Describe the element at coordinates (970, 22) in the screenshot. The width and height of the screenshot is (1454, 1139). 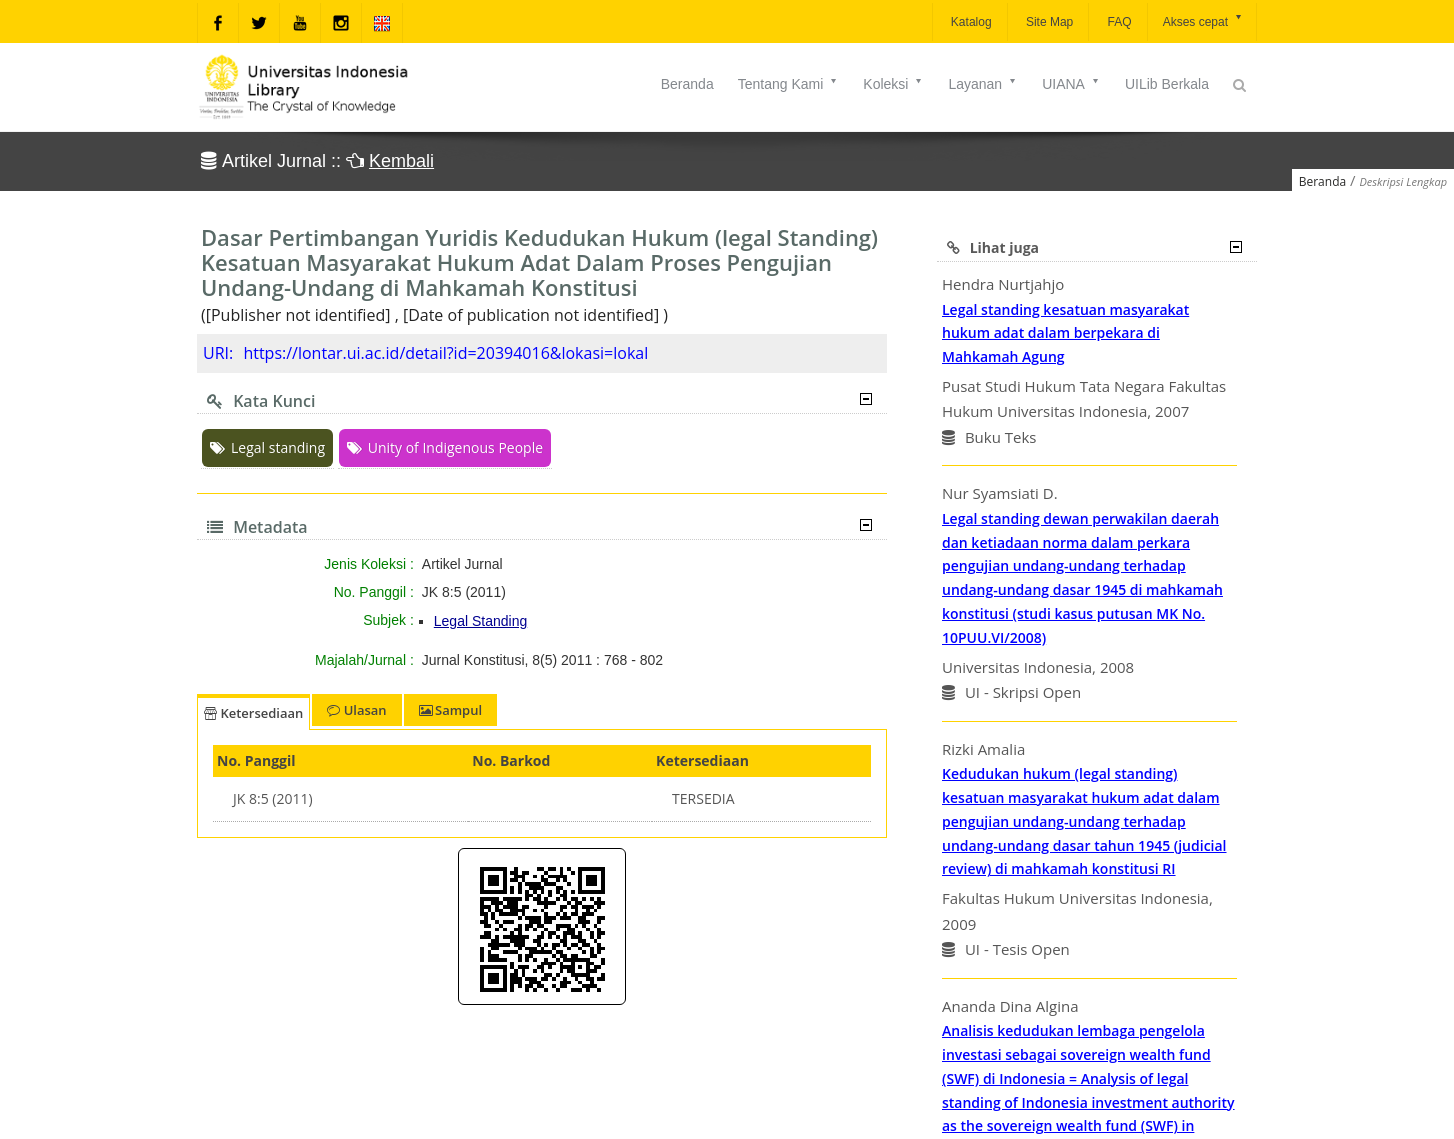
I see `Katalog` at that location.